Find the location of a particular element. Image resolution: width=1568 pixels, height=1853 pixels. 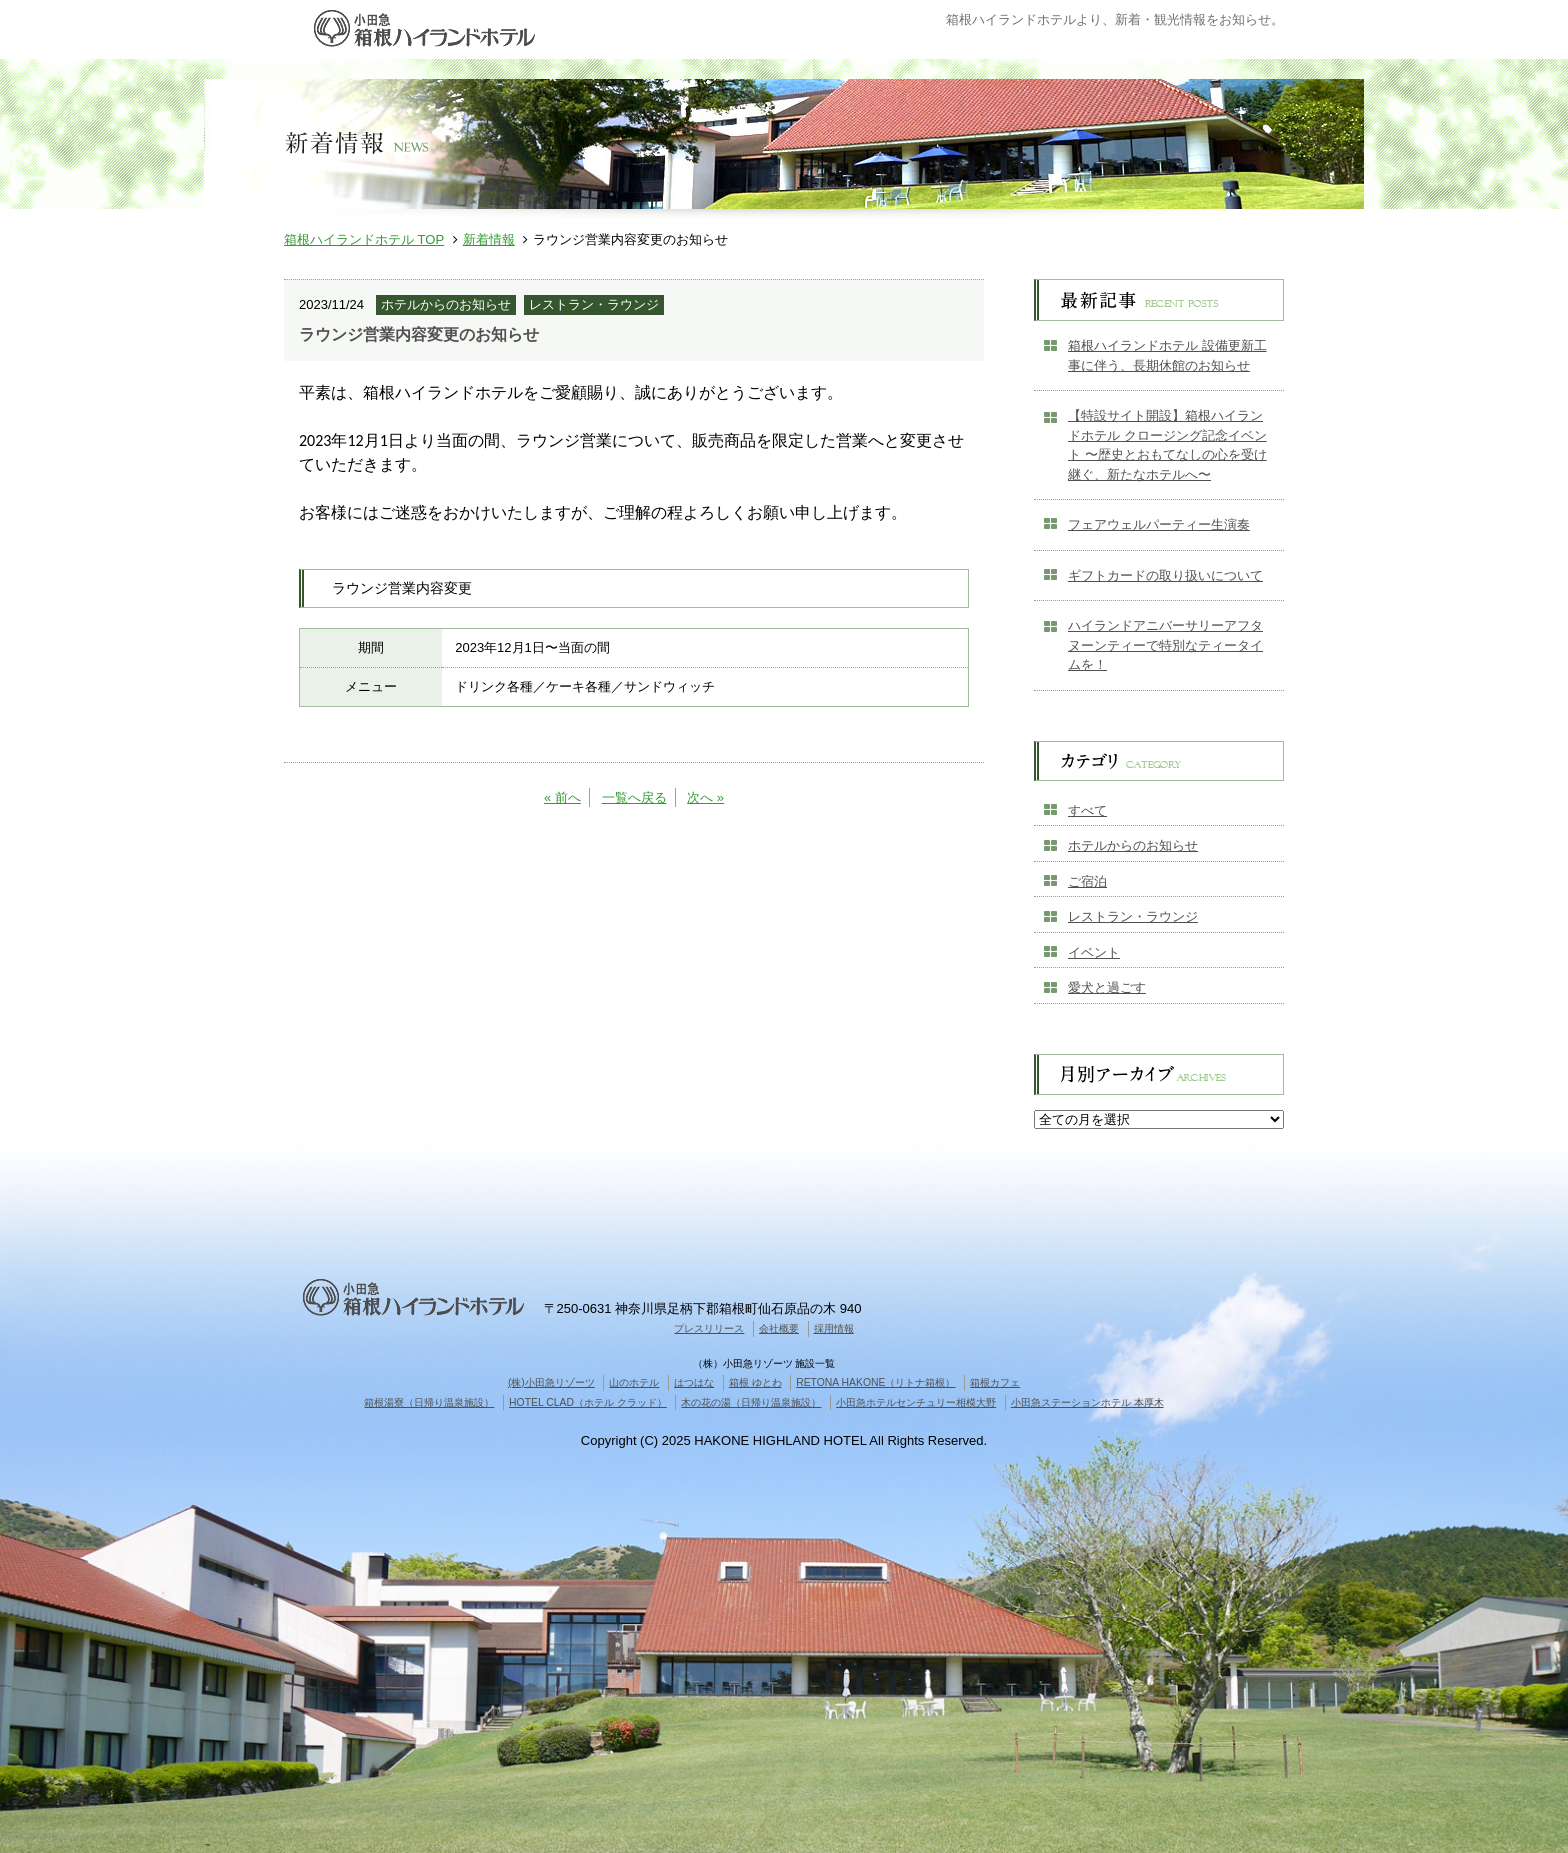

箱根ハイランドホテル 設備更新工事に伴う、長期休館のお知らせ is located at coordinates (1167, 355).